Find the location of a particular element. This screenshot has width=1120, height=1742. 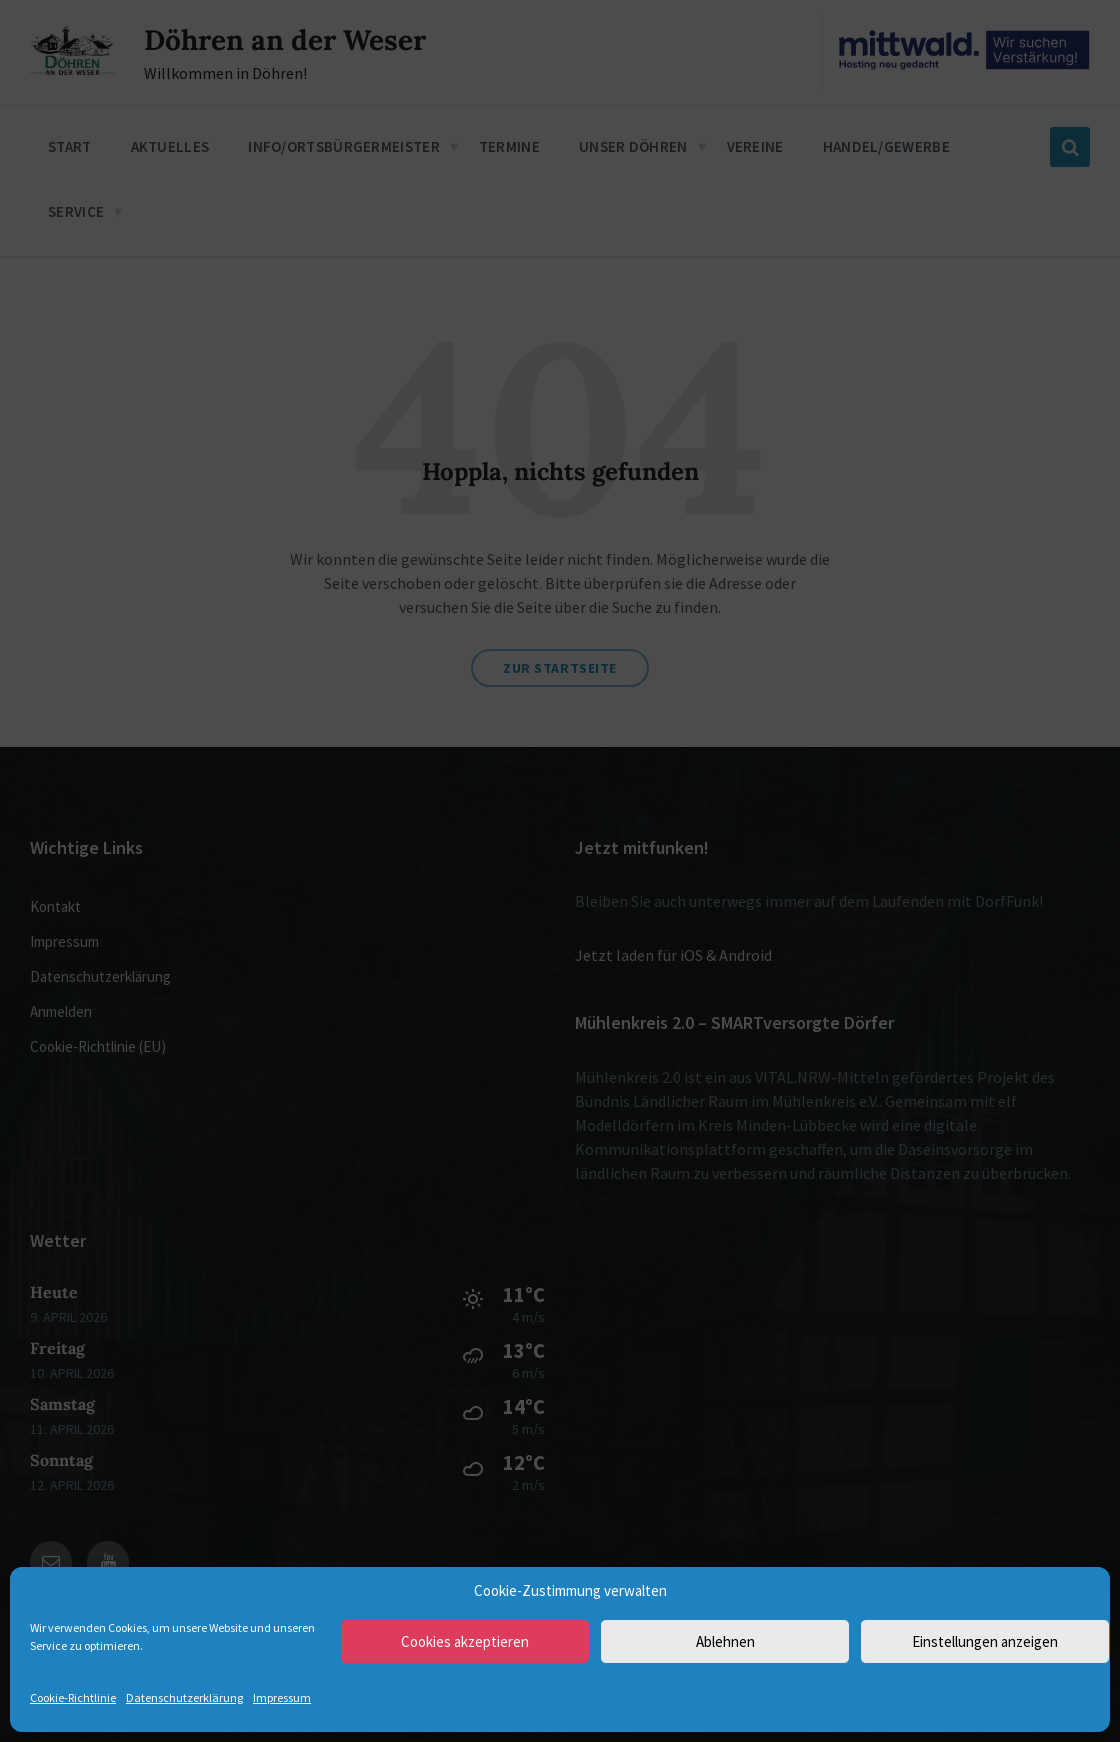

Datenschutzerklärung is located at coordinates (184, 1697).